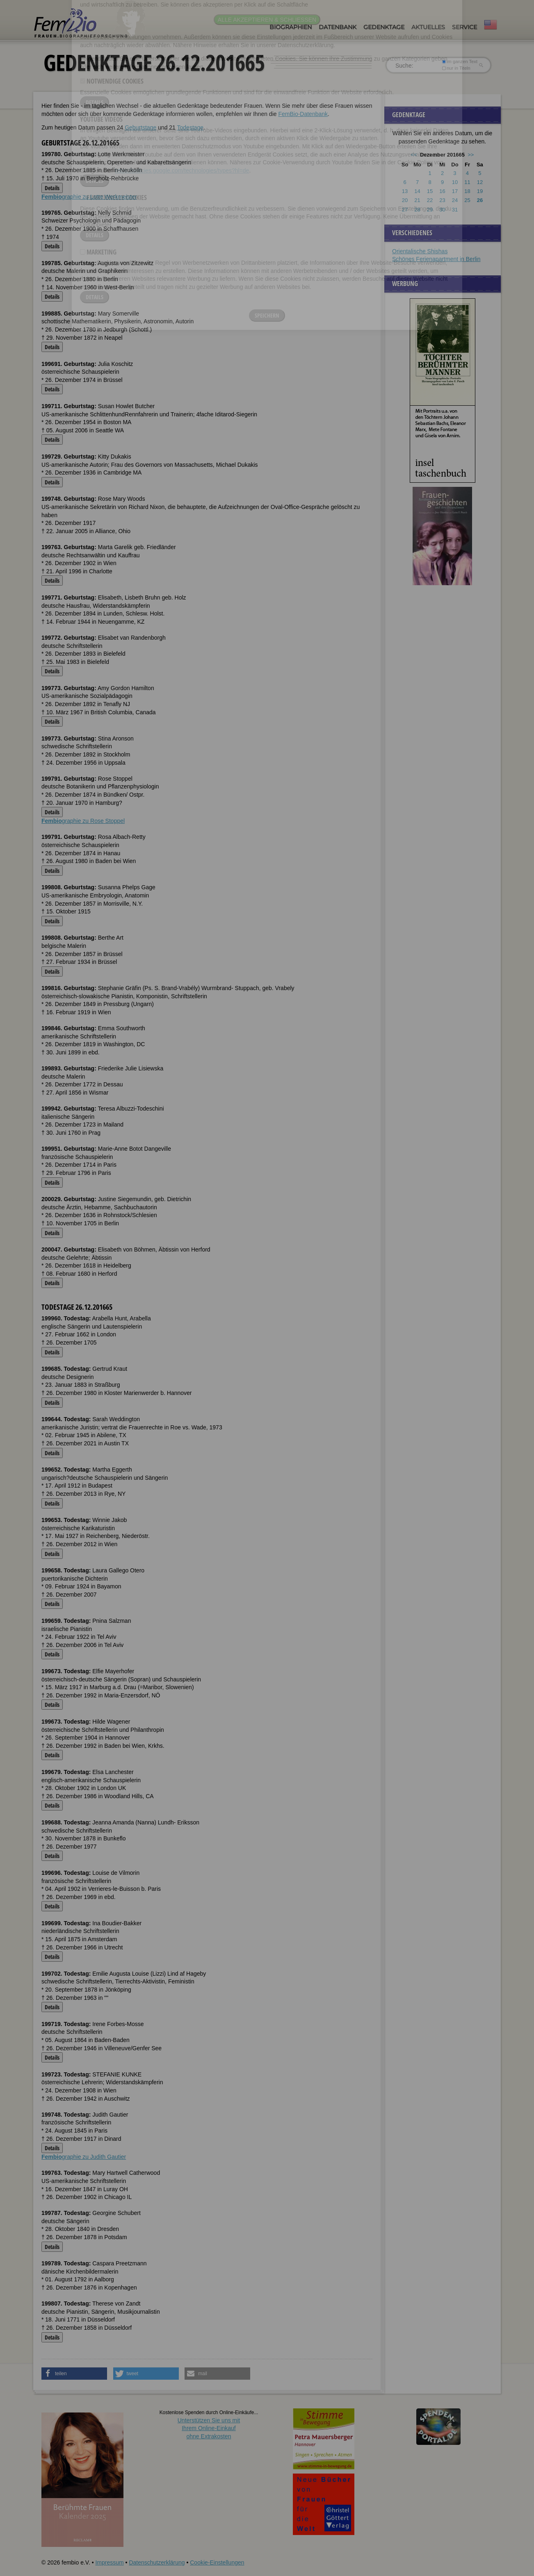 The image size is (534, 2576). What do you see at coordinates (459, 61) in the screenshot?
I see `im ganzen Text` at bounding box center [459, 61].